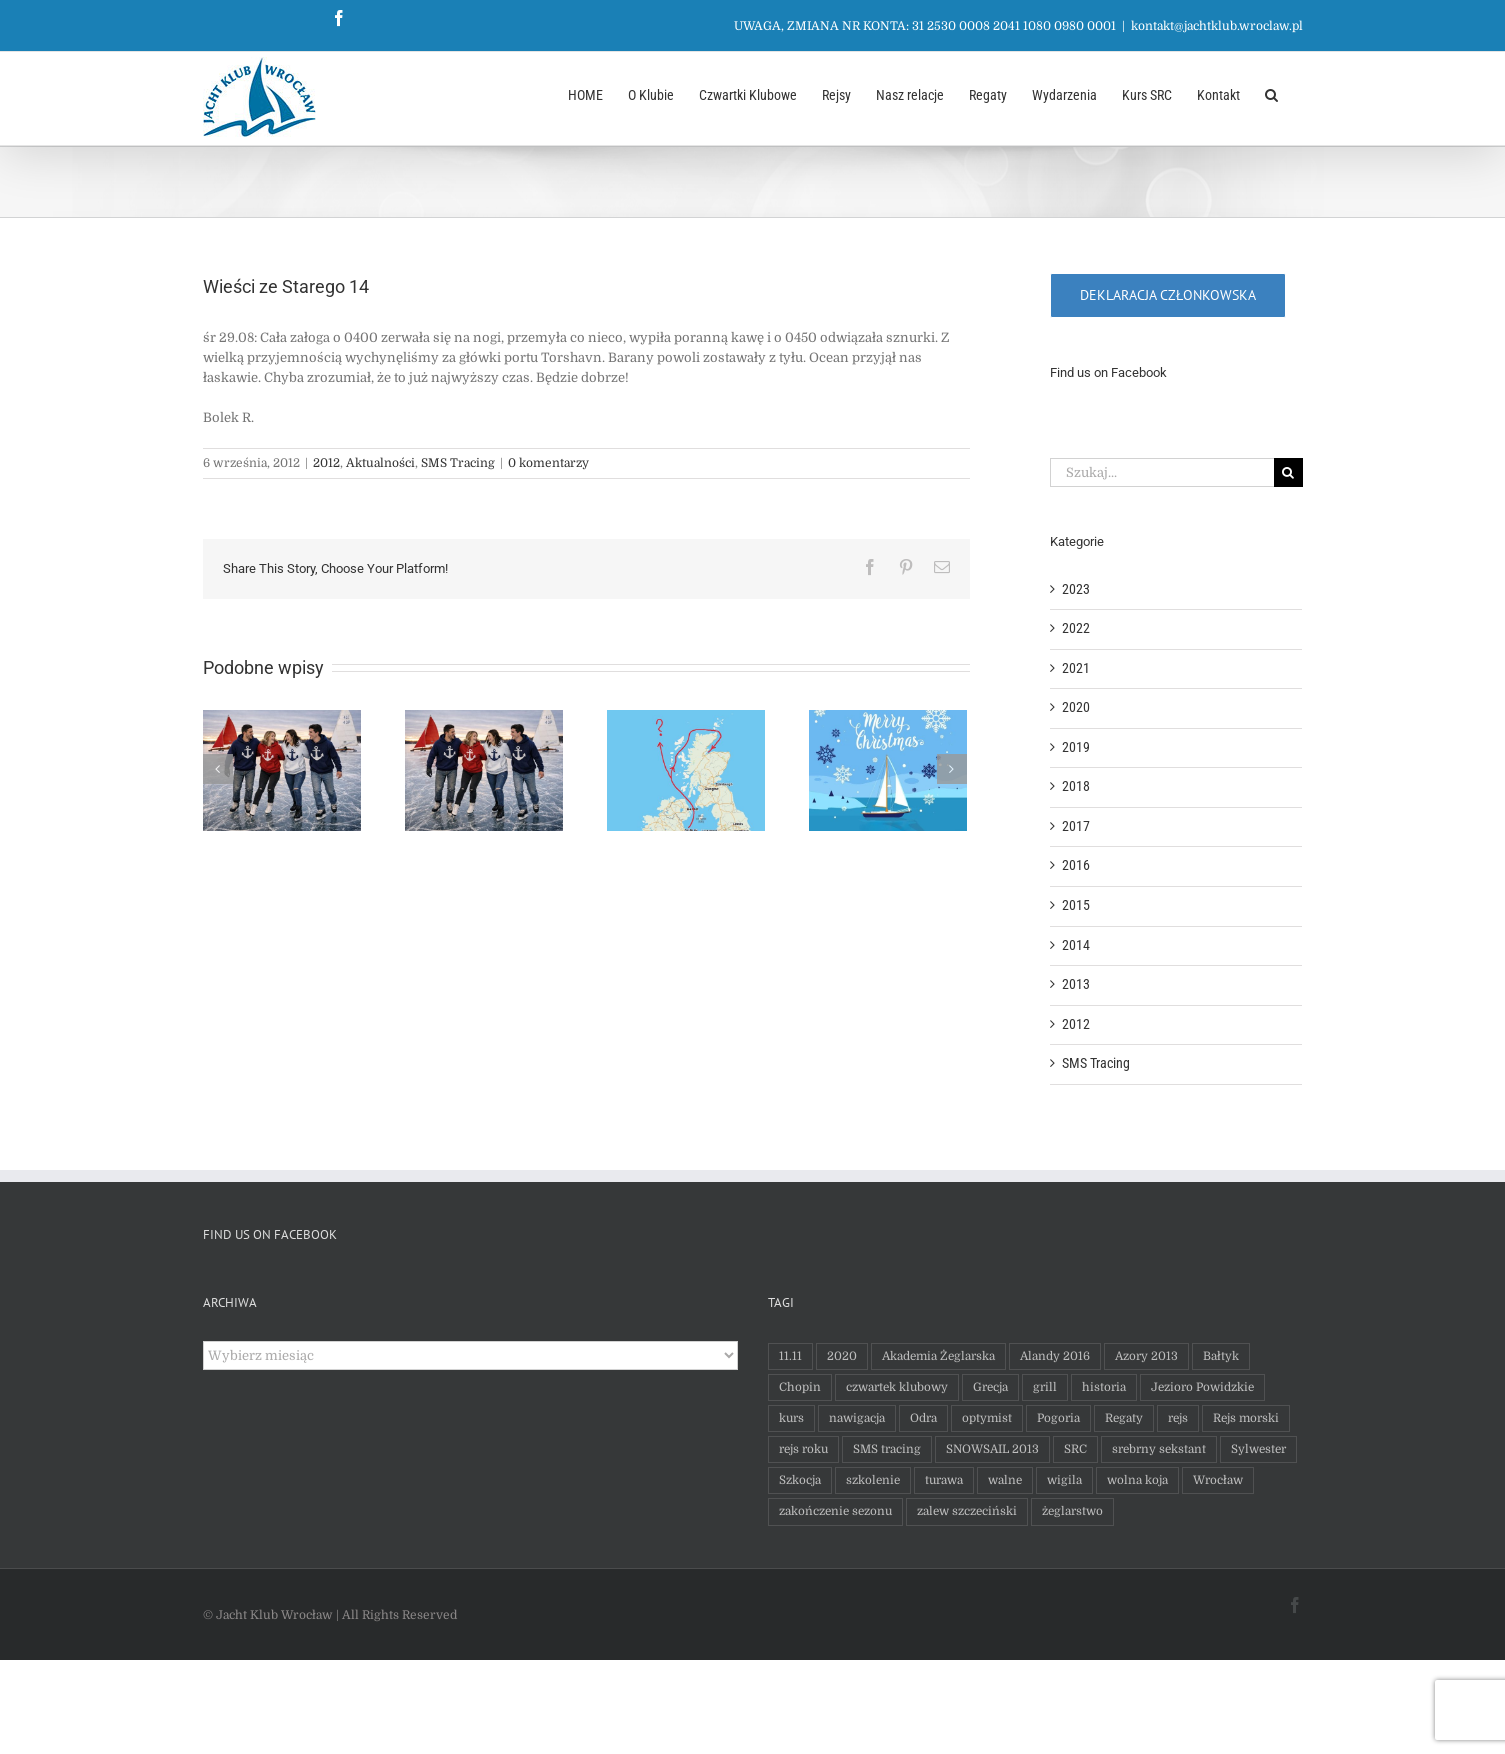 The height and width of the screenshot is (1754, 1505). What do you see at coordinates (321, 463) in the screenshot?
I see `2012` at bounding box center [321, 463].